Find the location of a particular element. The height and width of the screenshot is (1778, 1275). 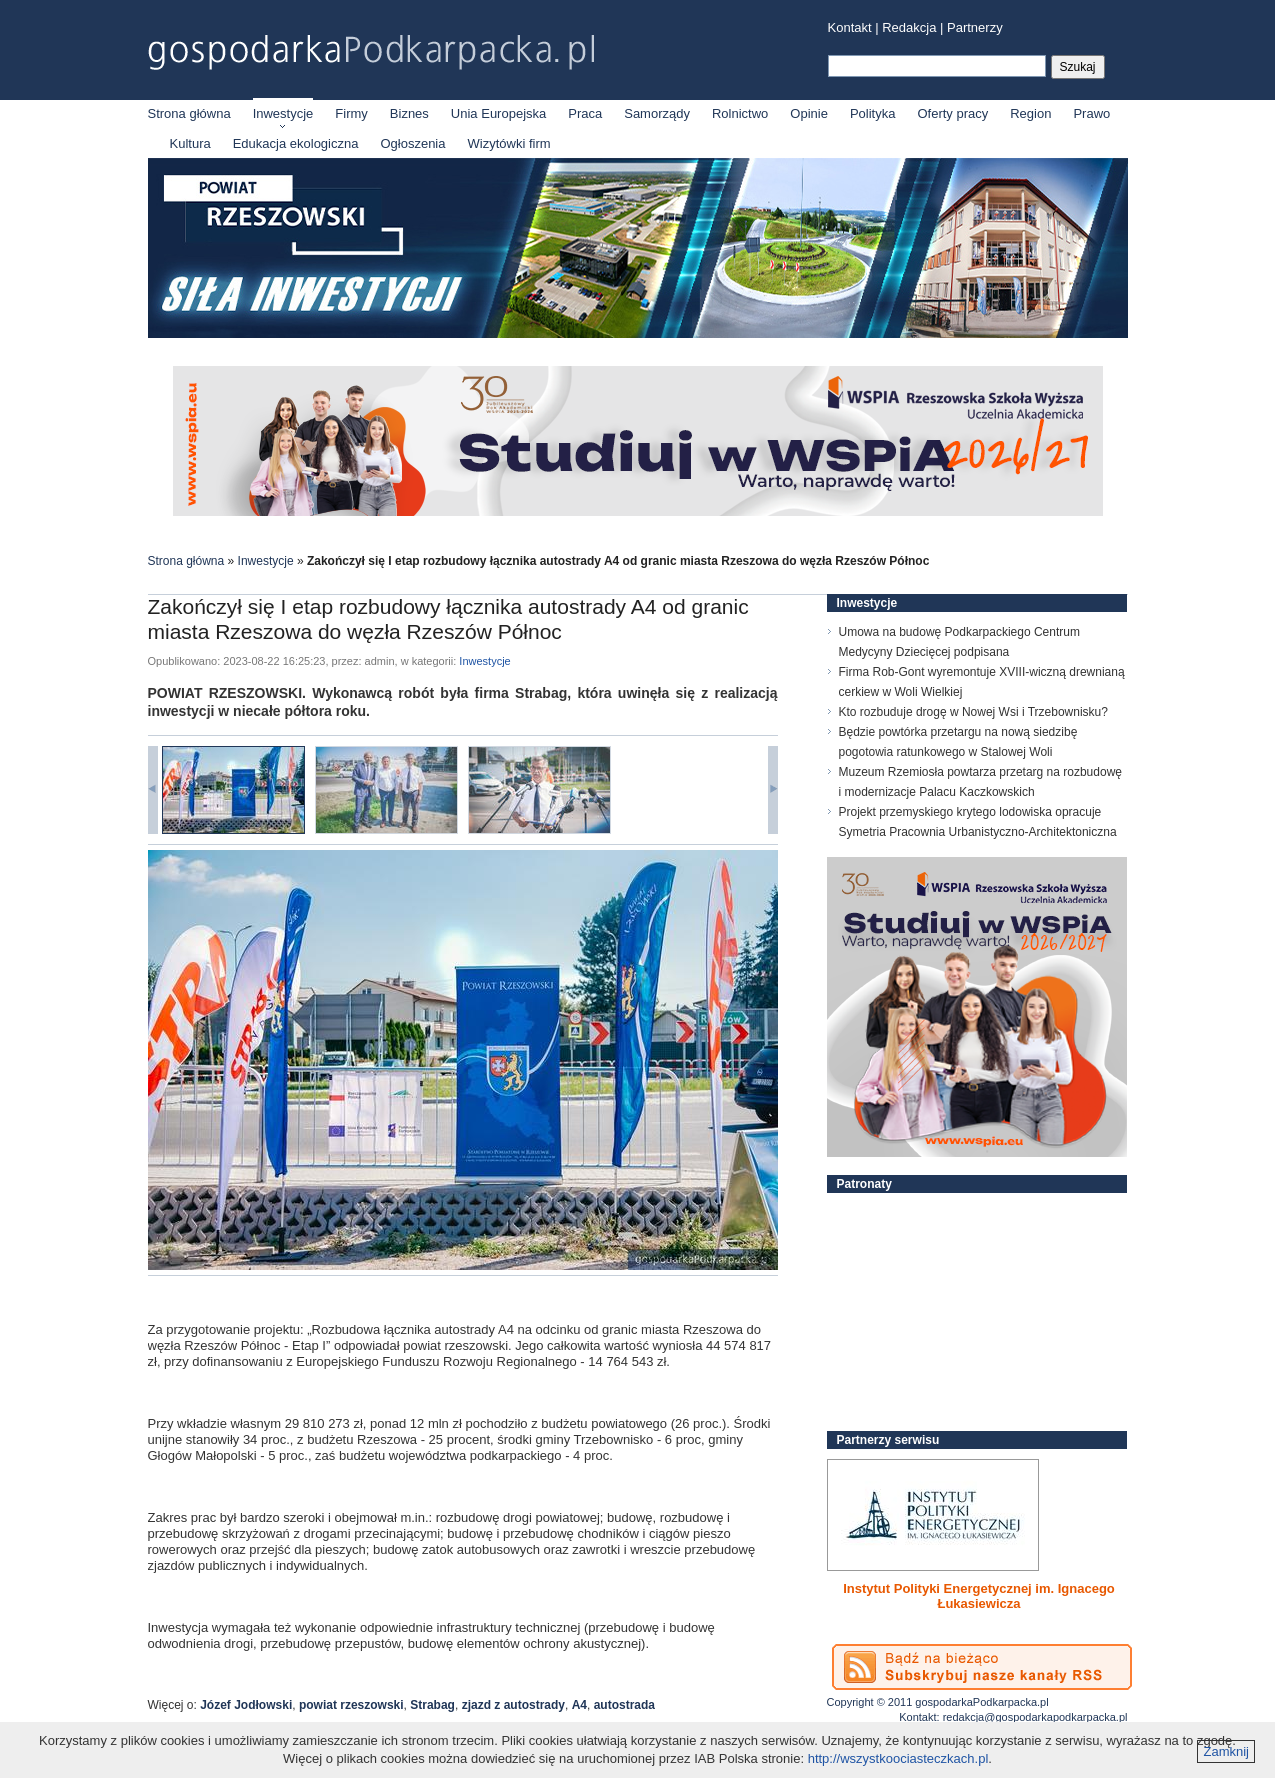

Strona główna is located at coordinates (189, 113).